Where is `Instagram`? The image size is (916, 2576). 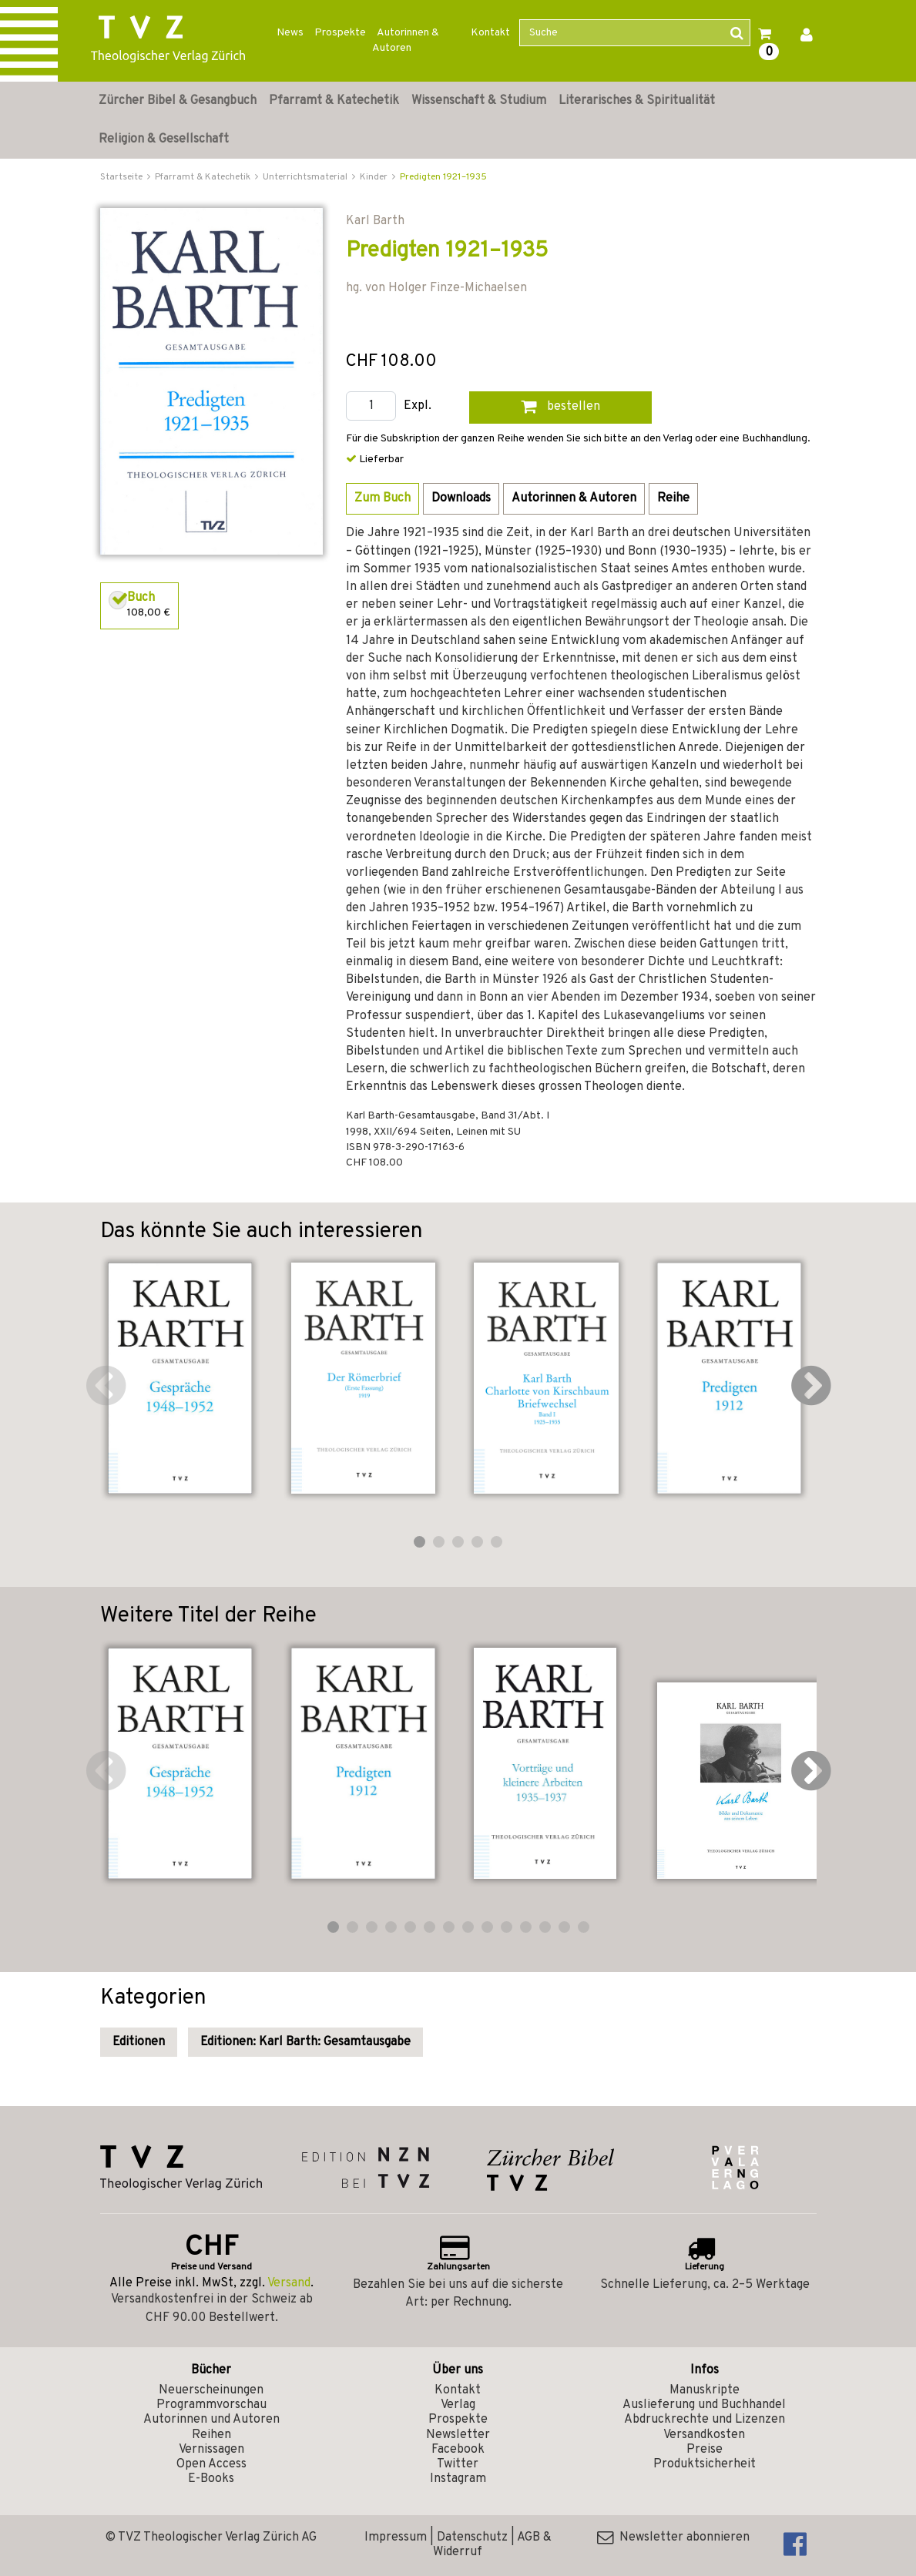
Instagram is located at coordinates (458, 2479).